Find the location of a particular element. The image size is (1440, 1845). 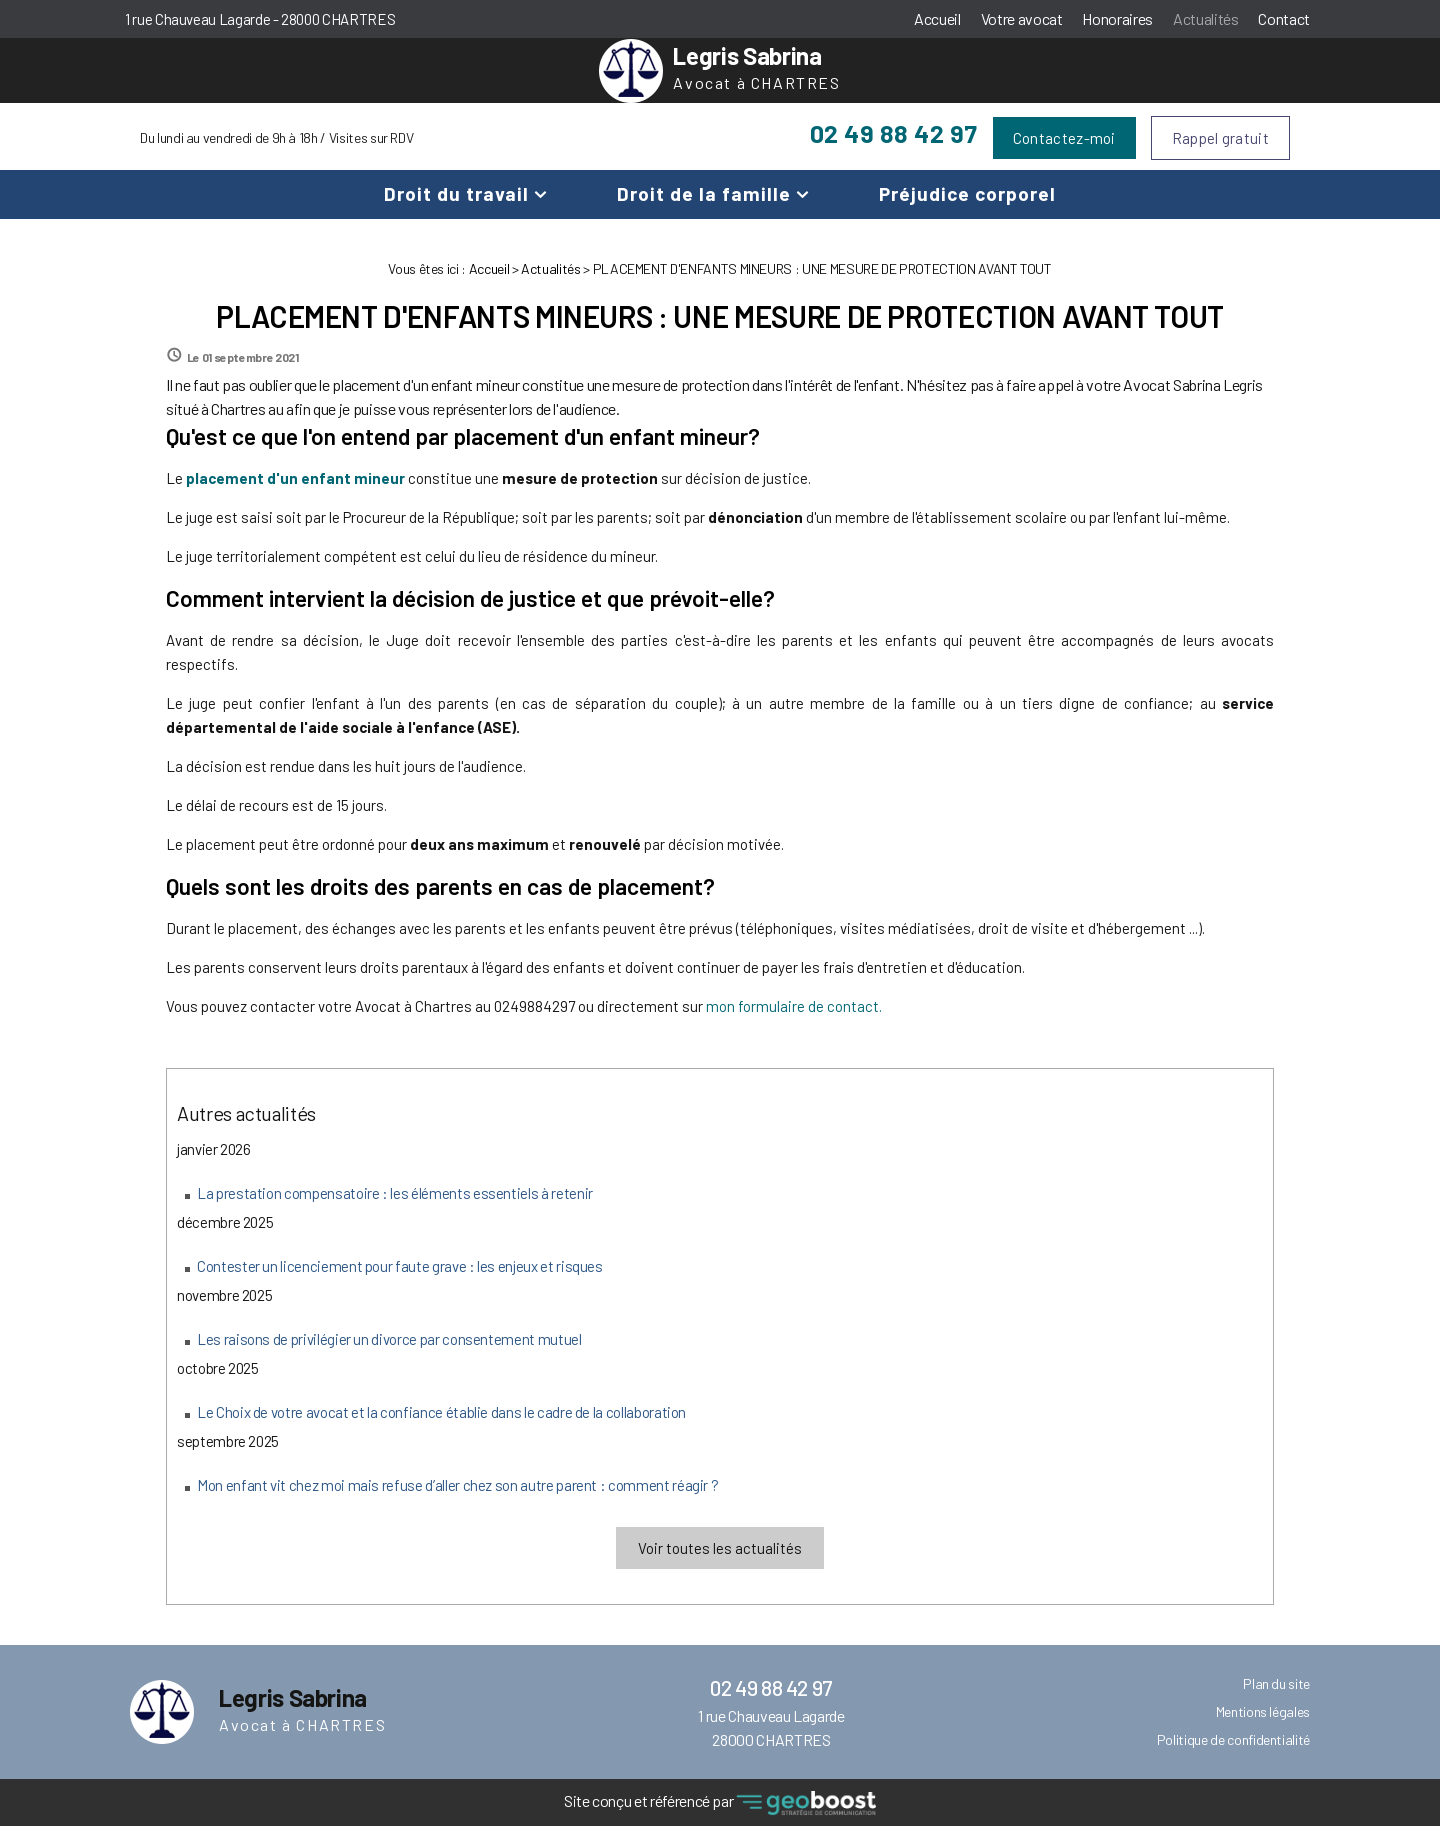

Accueil is located at coordinates (937, 18).